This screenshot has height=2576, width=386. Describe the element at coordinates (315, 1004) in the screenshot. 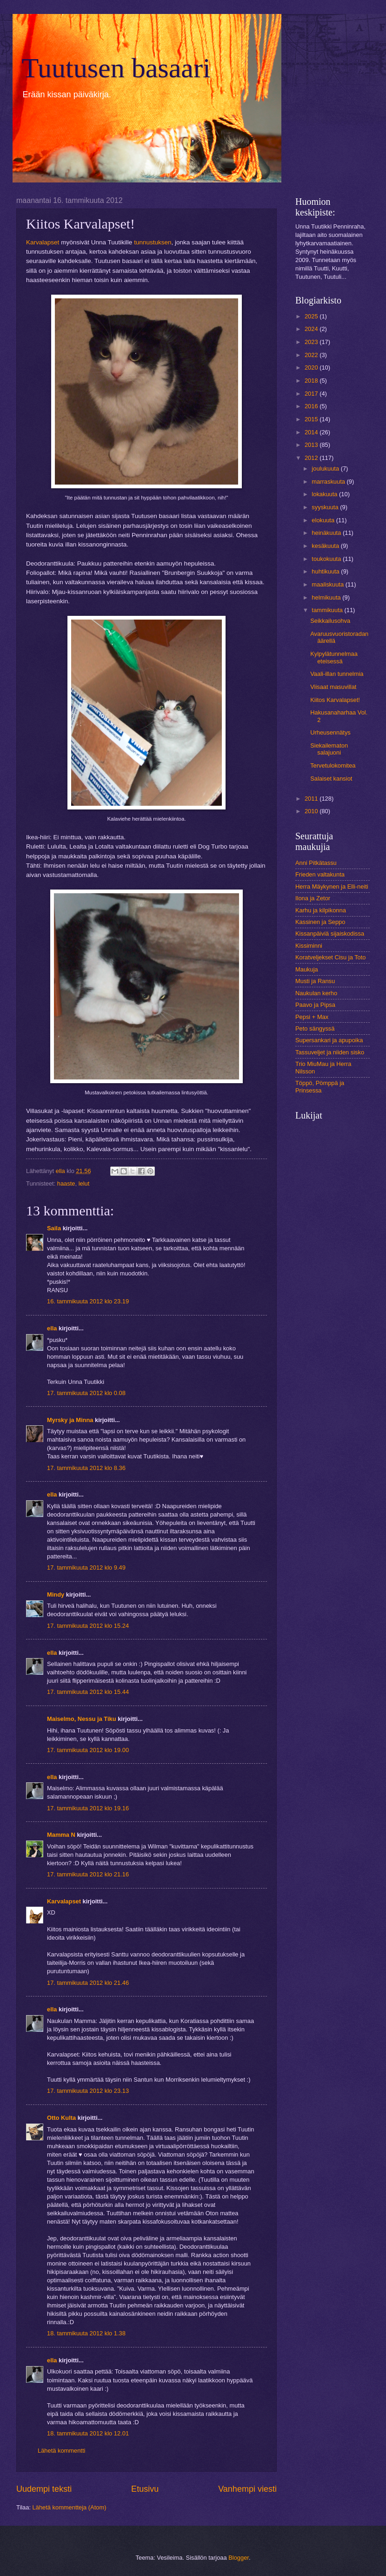

I see `Paavo ja Pipsa` at that location.